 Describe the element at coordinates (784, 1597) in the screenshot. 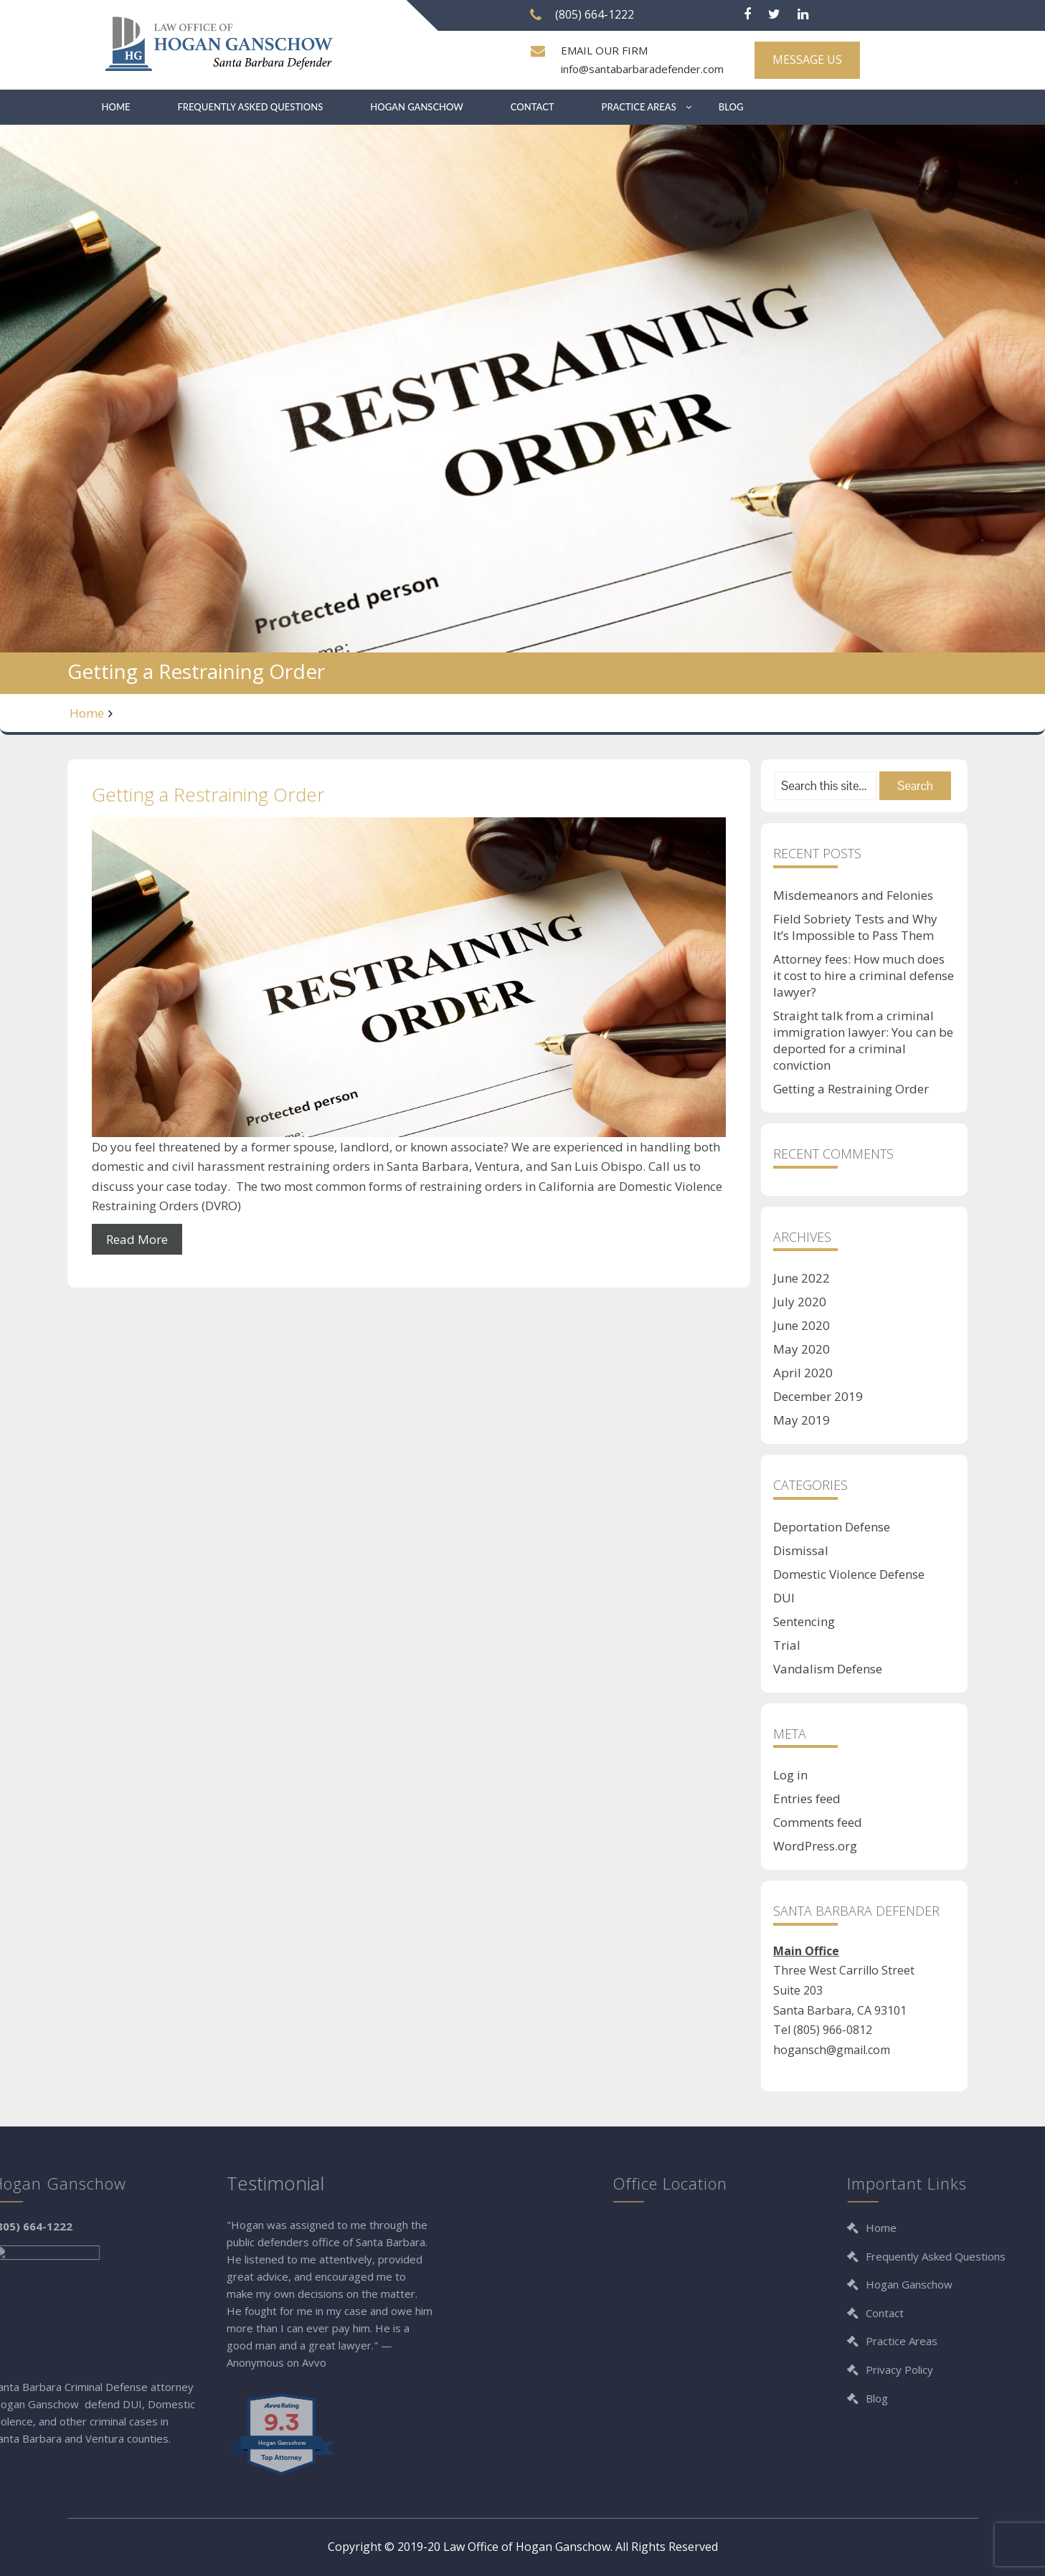

I see `DUI` at that location.